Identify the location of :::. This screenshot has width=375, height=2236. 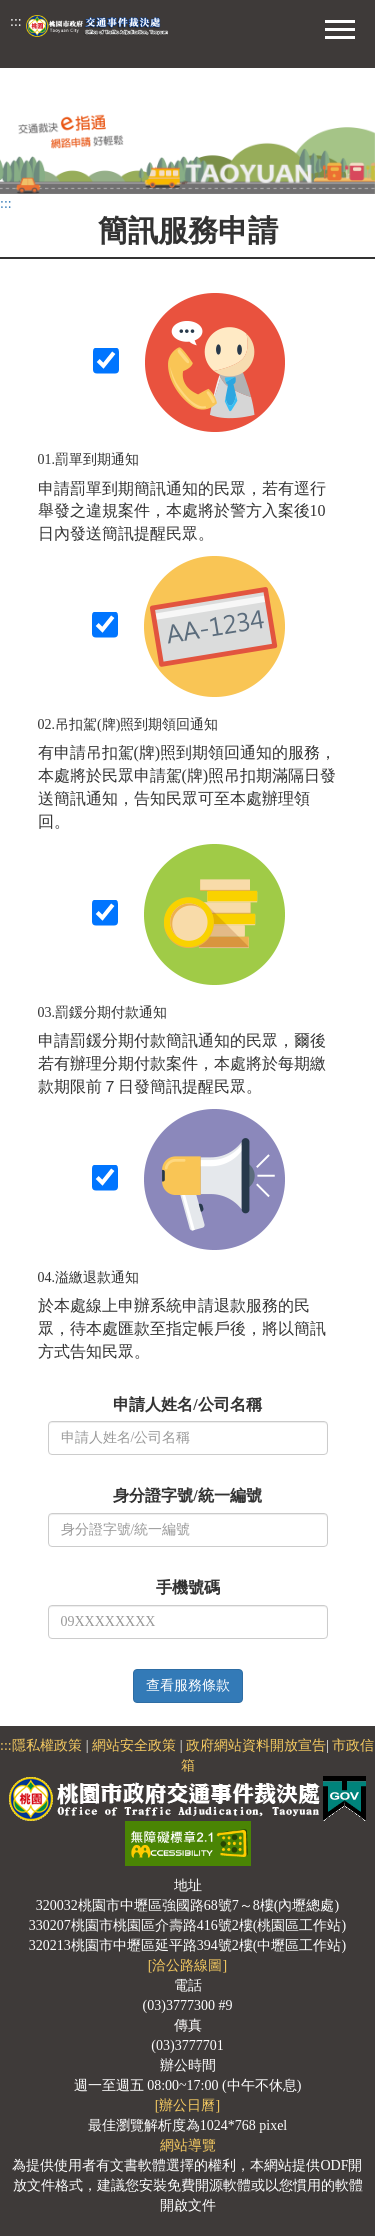
(16, 21).